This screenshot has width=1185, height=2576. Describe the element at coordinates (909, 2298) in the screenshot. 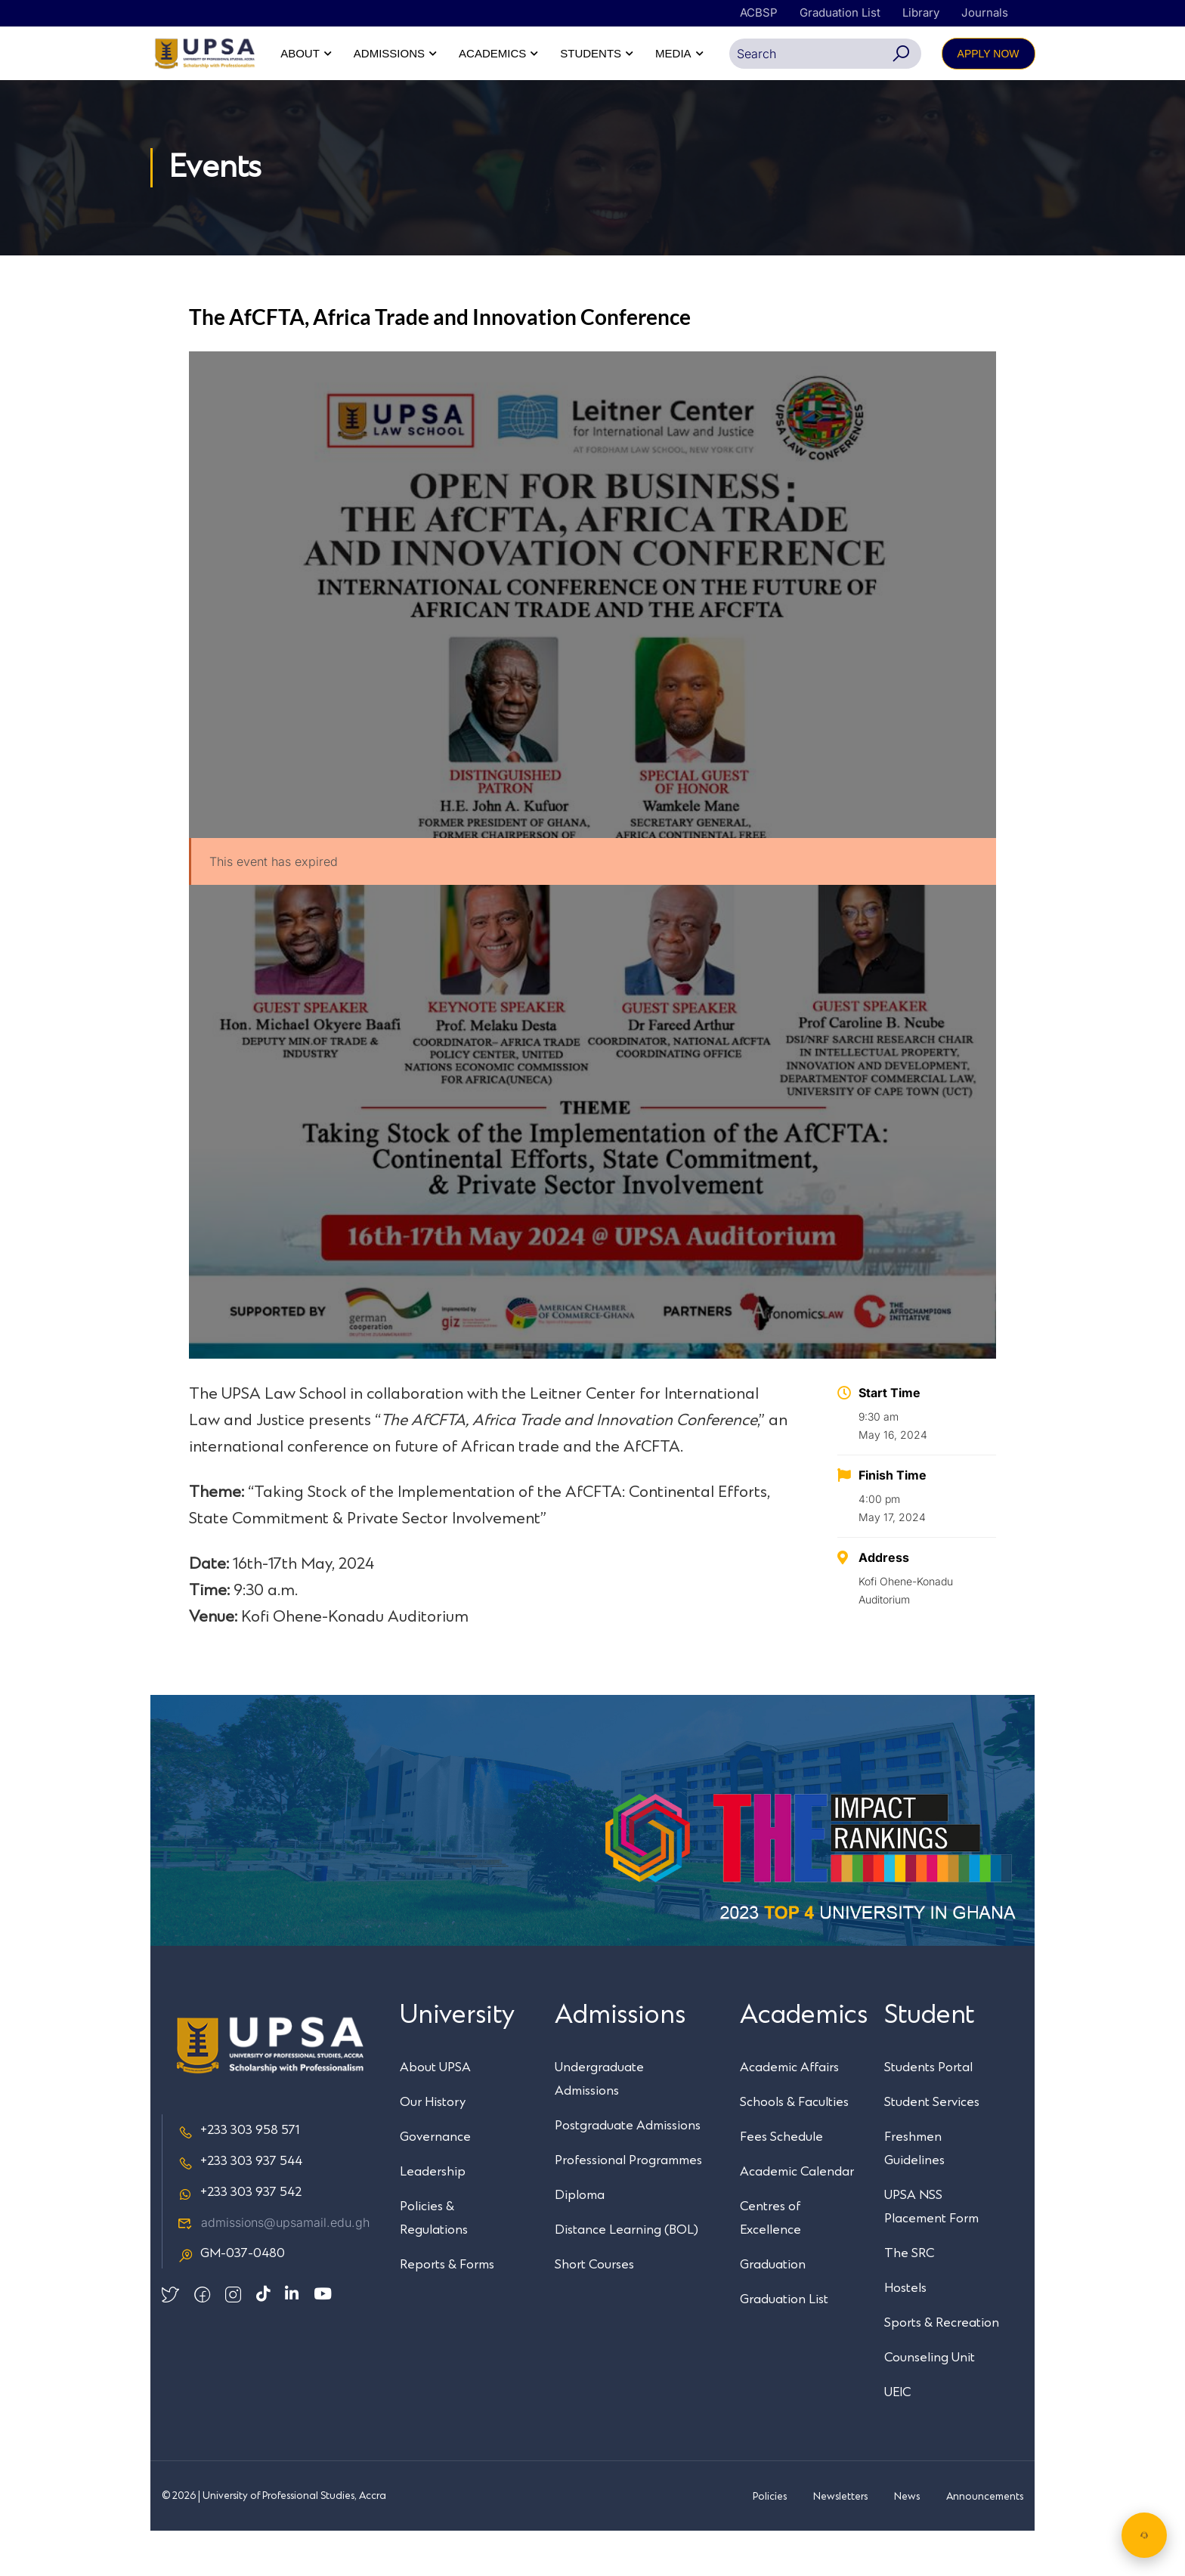

I see `The SRC` at that location.